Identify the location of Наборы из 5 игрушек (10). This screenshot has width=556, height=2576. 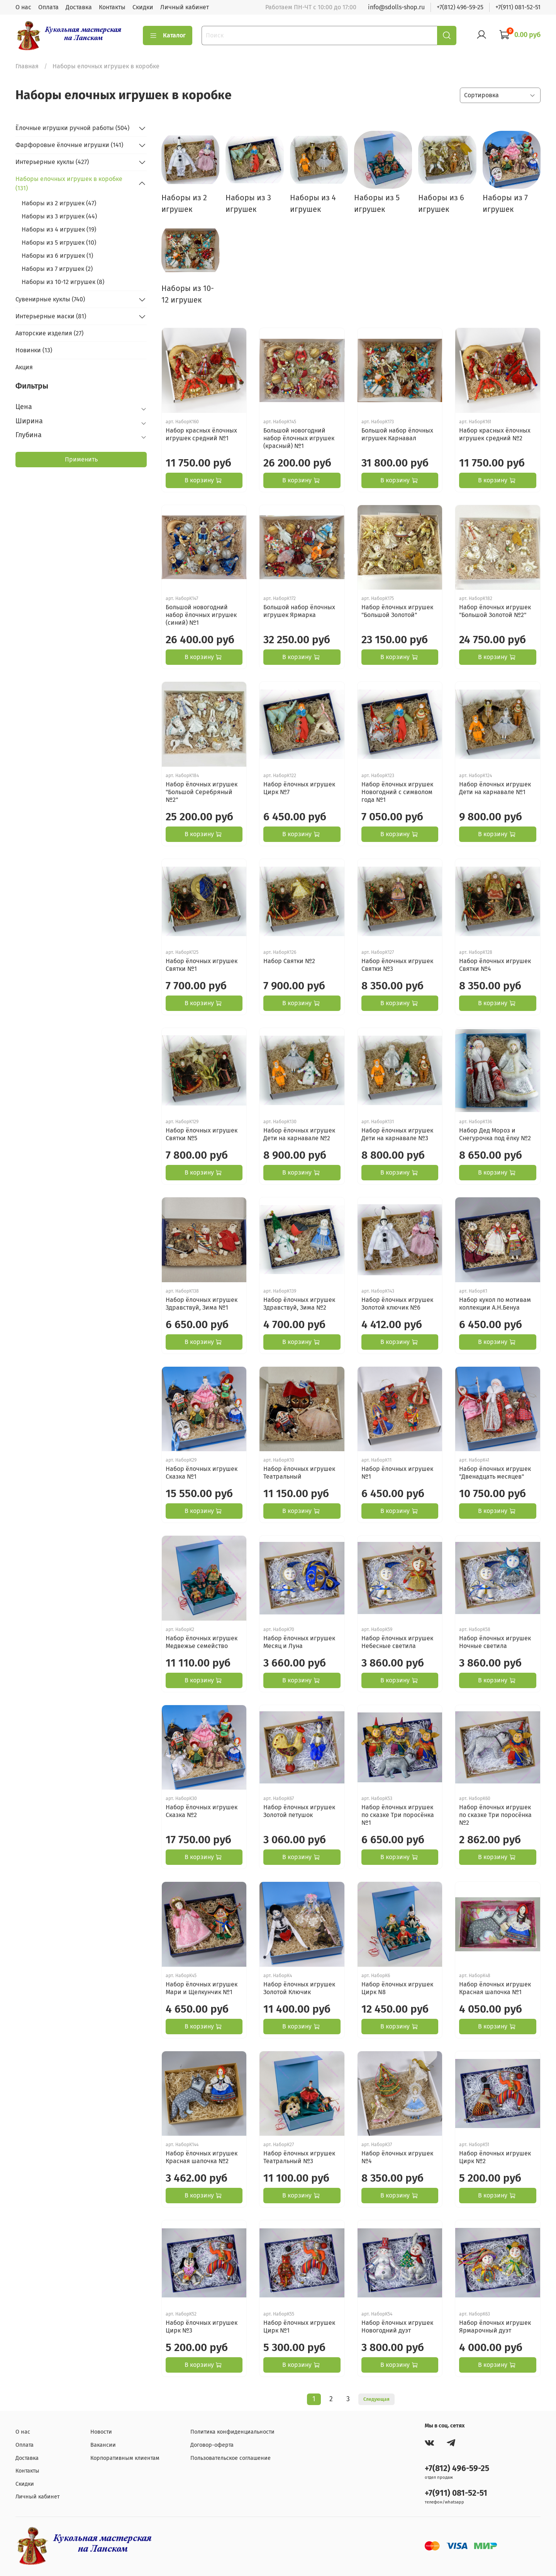
(59, 242).